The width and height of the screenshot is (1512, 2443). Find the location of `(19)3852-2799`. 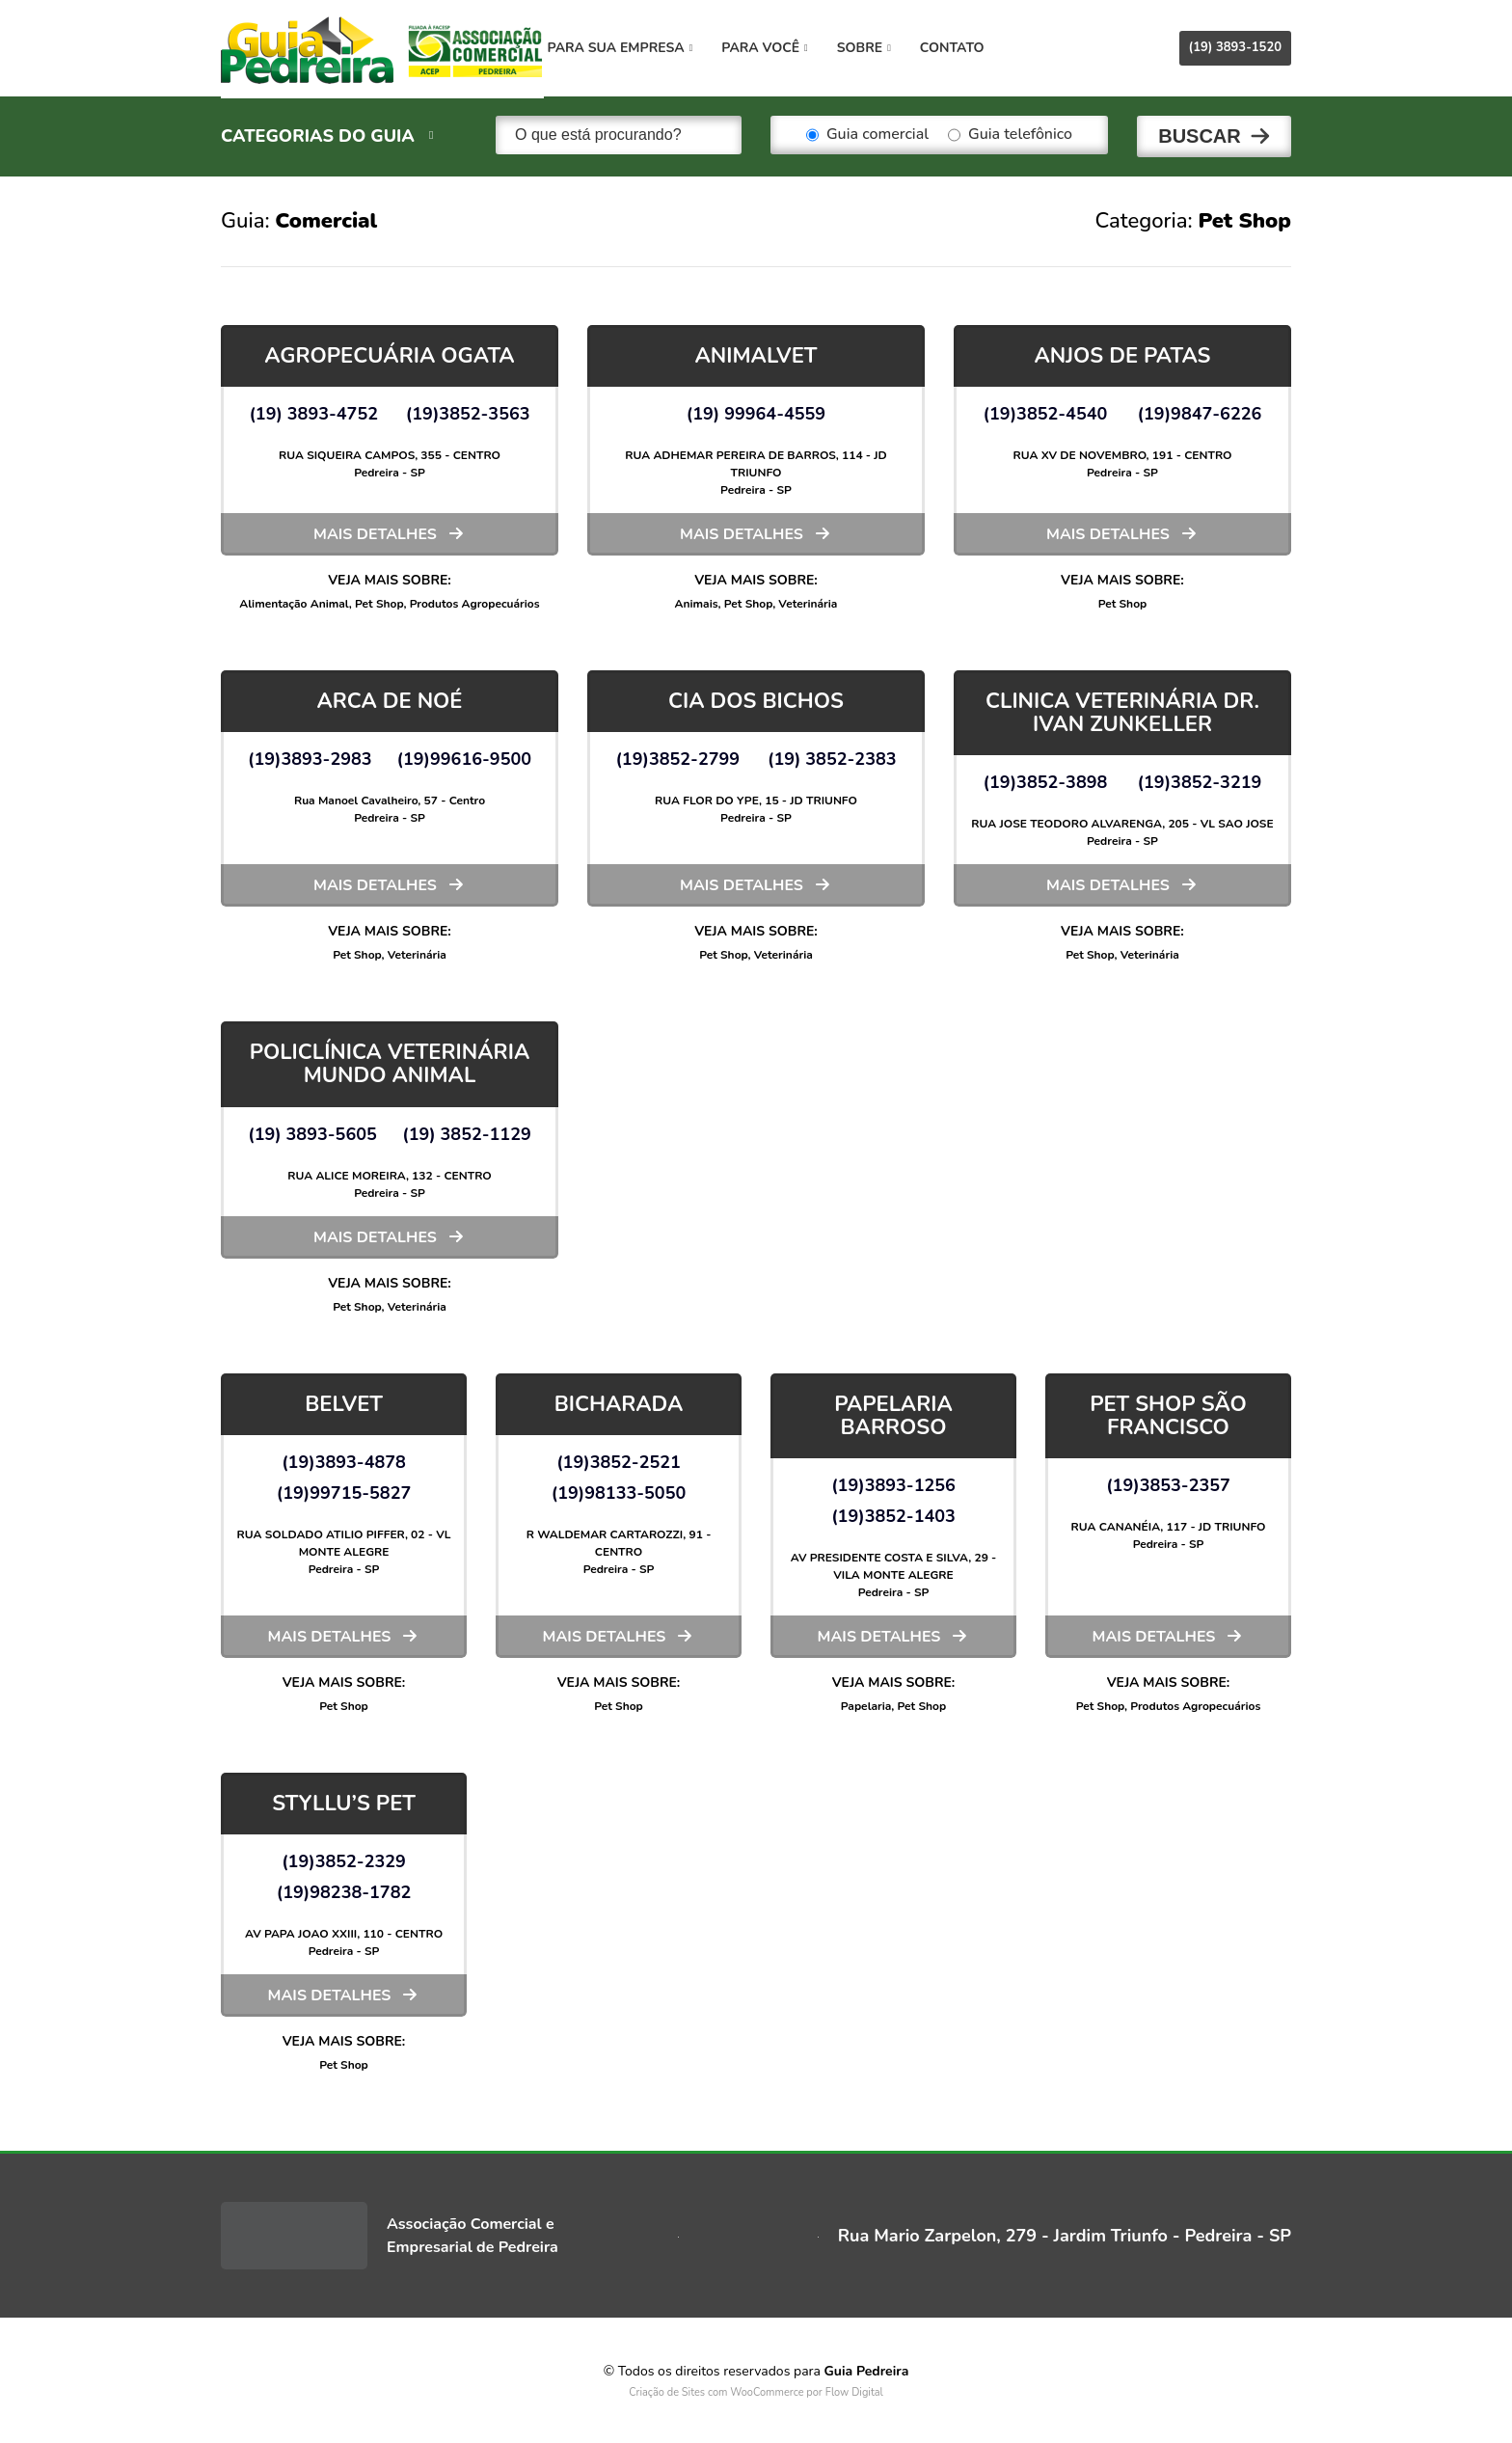

(19)3852-2799 is located at coordinates (677, 756).